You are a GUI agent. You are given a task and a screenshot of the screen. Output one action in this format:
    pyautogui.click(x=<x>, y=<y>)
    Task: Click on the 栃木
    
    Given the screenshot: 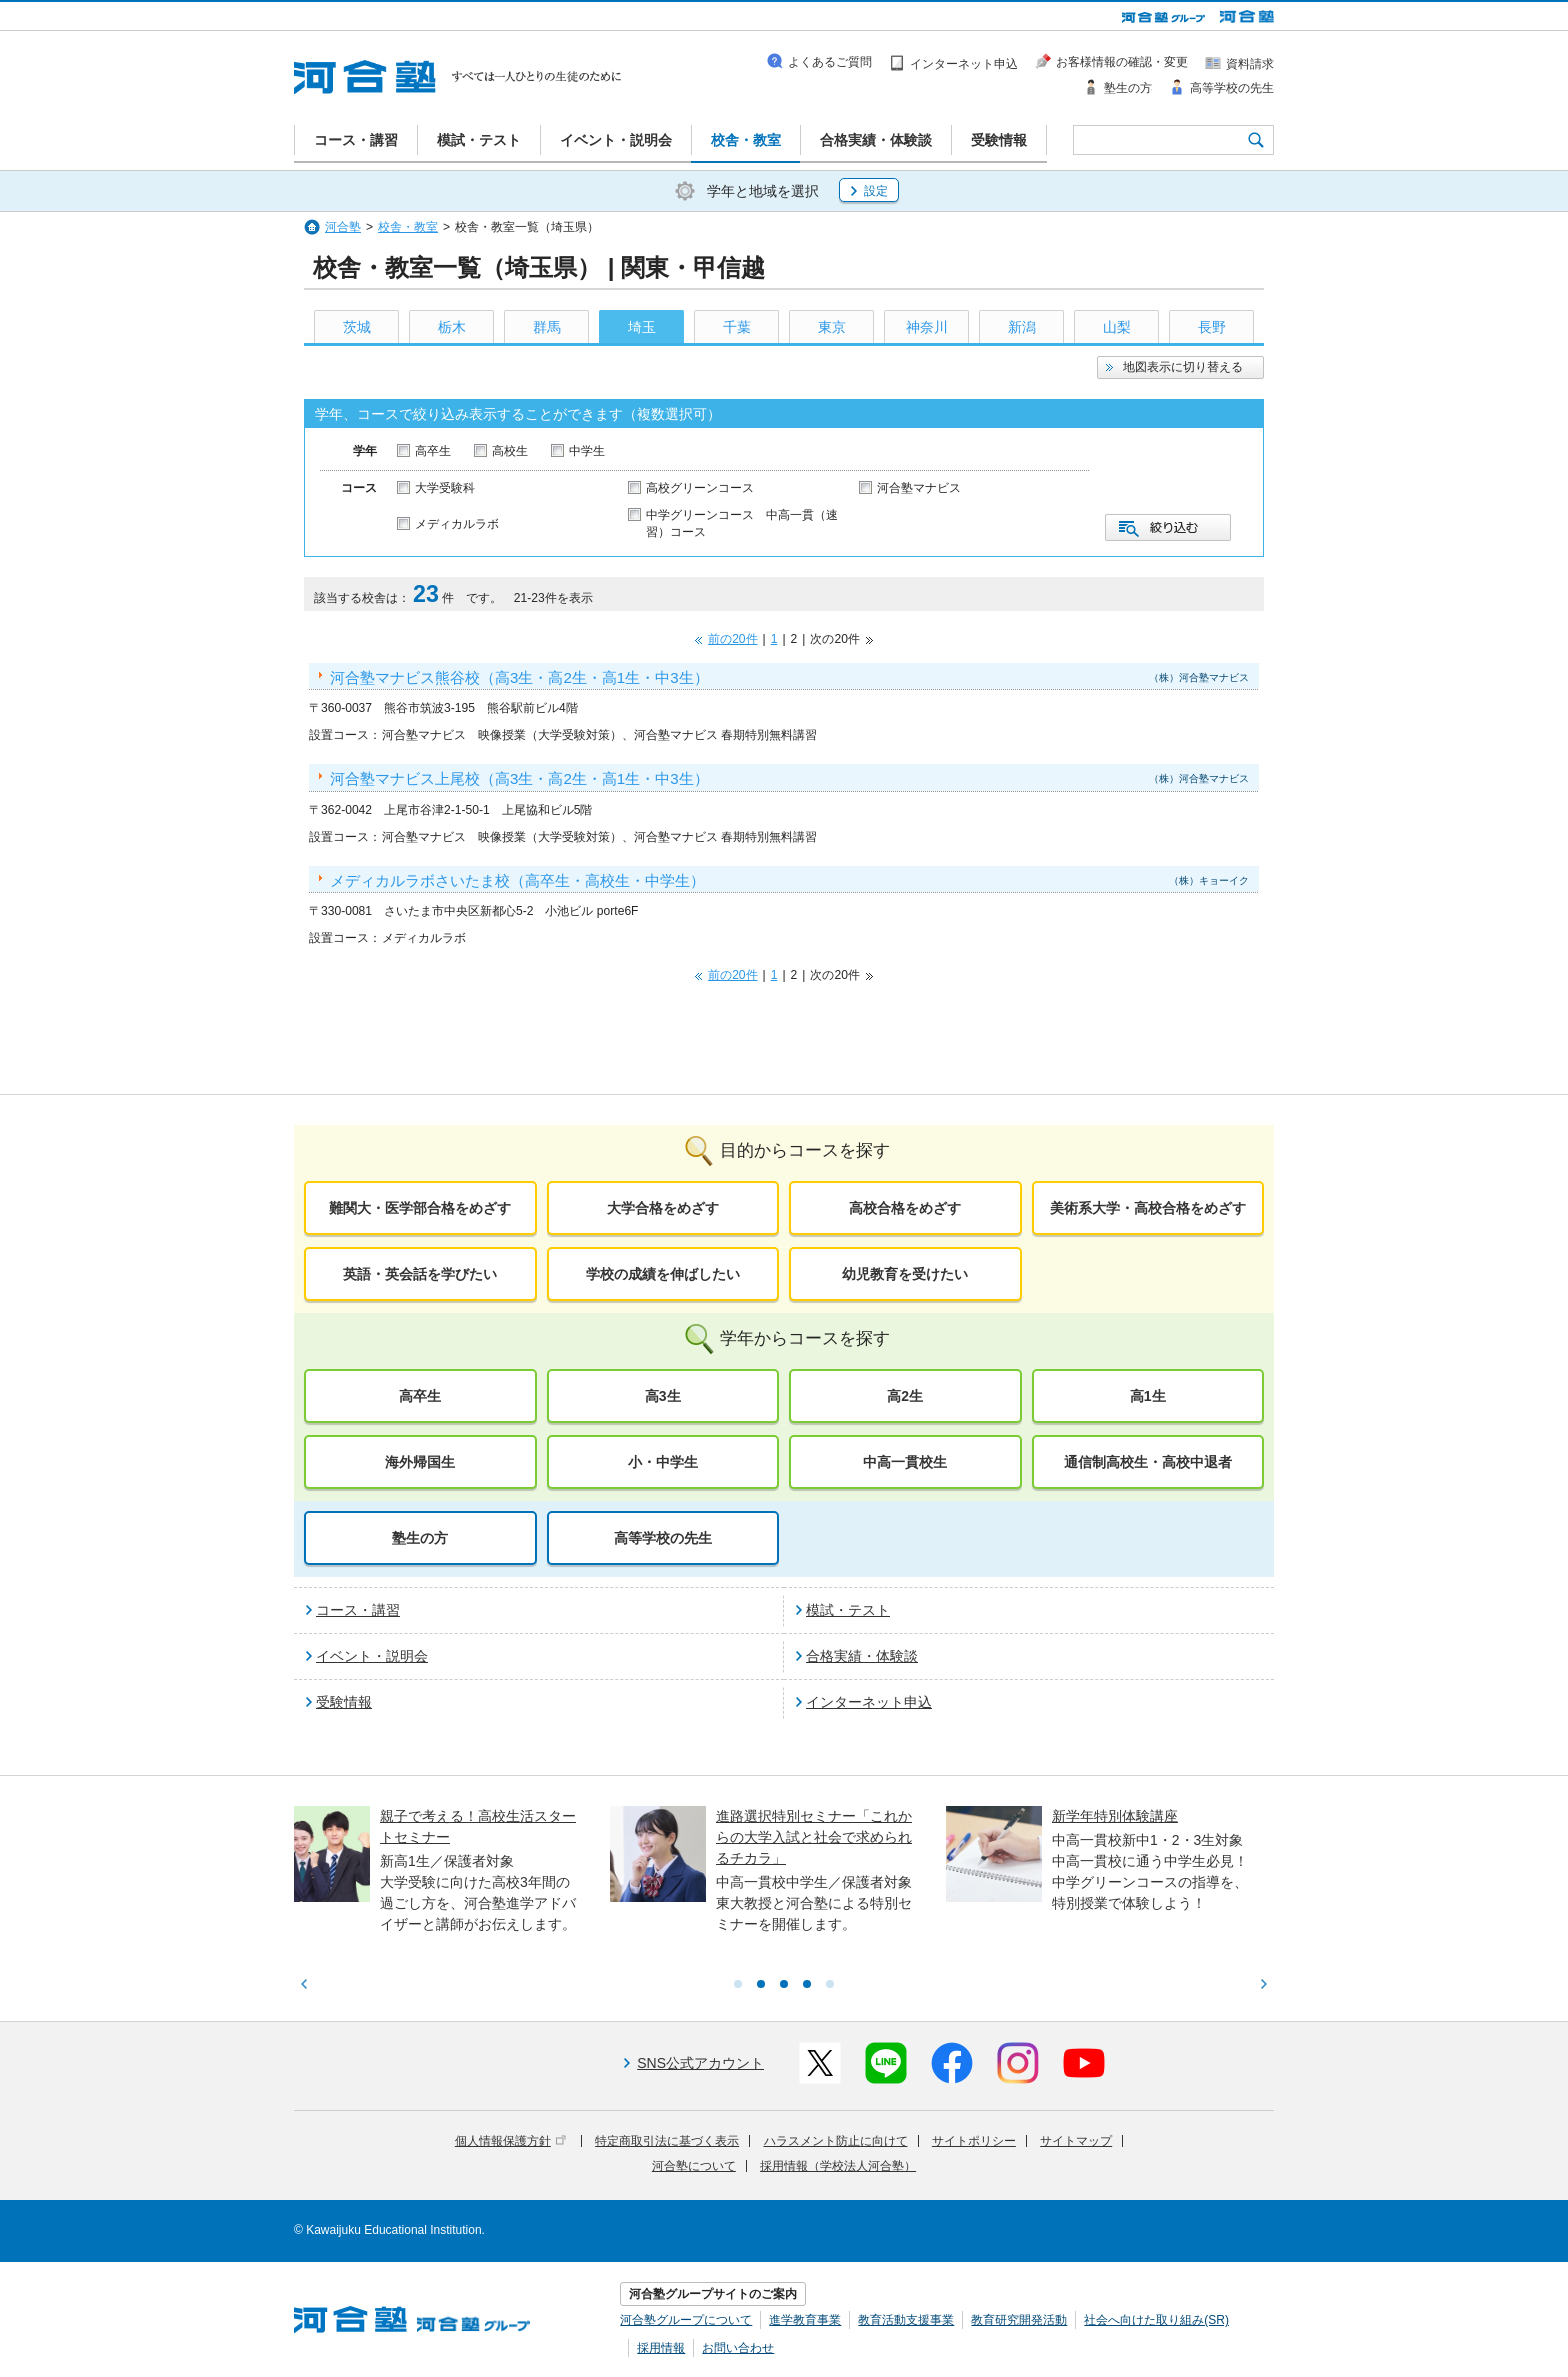 What is the action you would take?
    pyautogui.click(x=452, y=327)
    